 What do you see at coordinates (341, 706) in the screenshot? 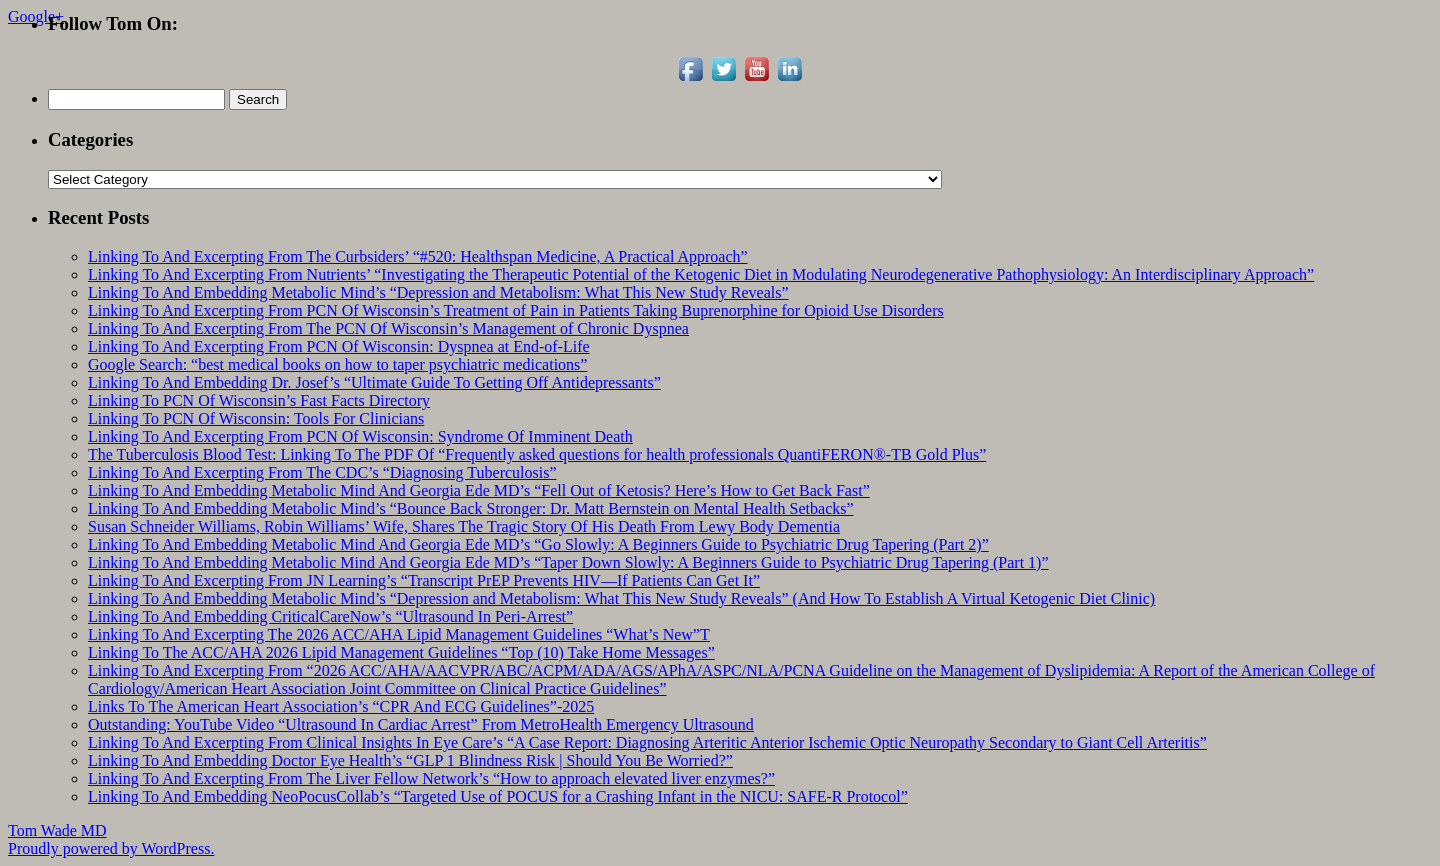
I see `Links To The American Heart Association’s “CPR And ECG Guidelines”-2025` at bounding box center [341, 706].